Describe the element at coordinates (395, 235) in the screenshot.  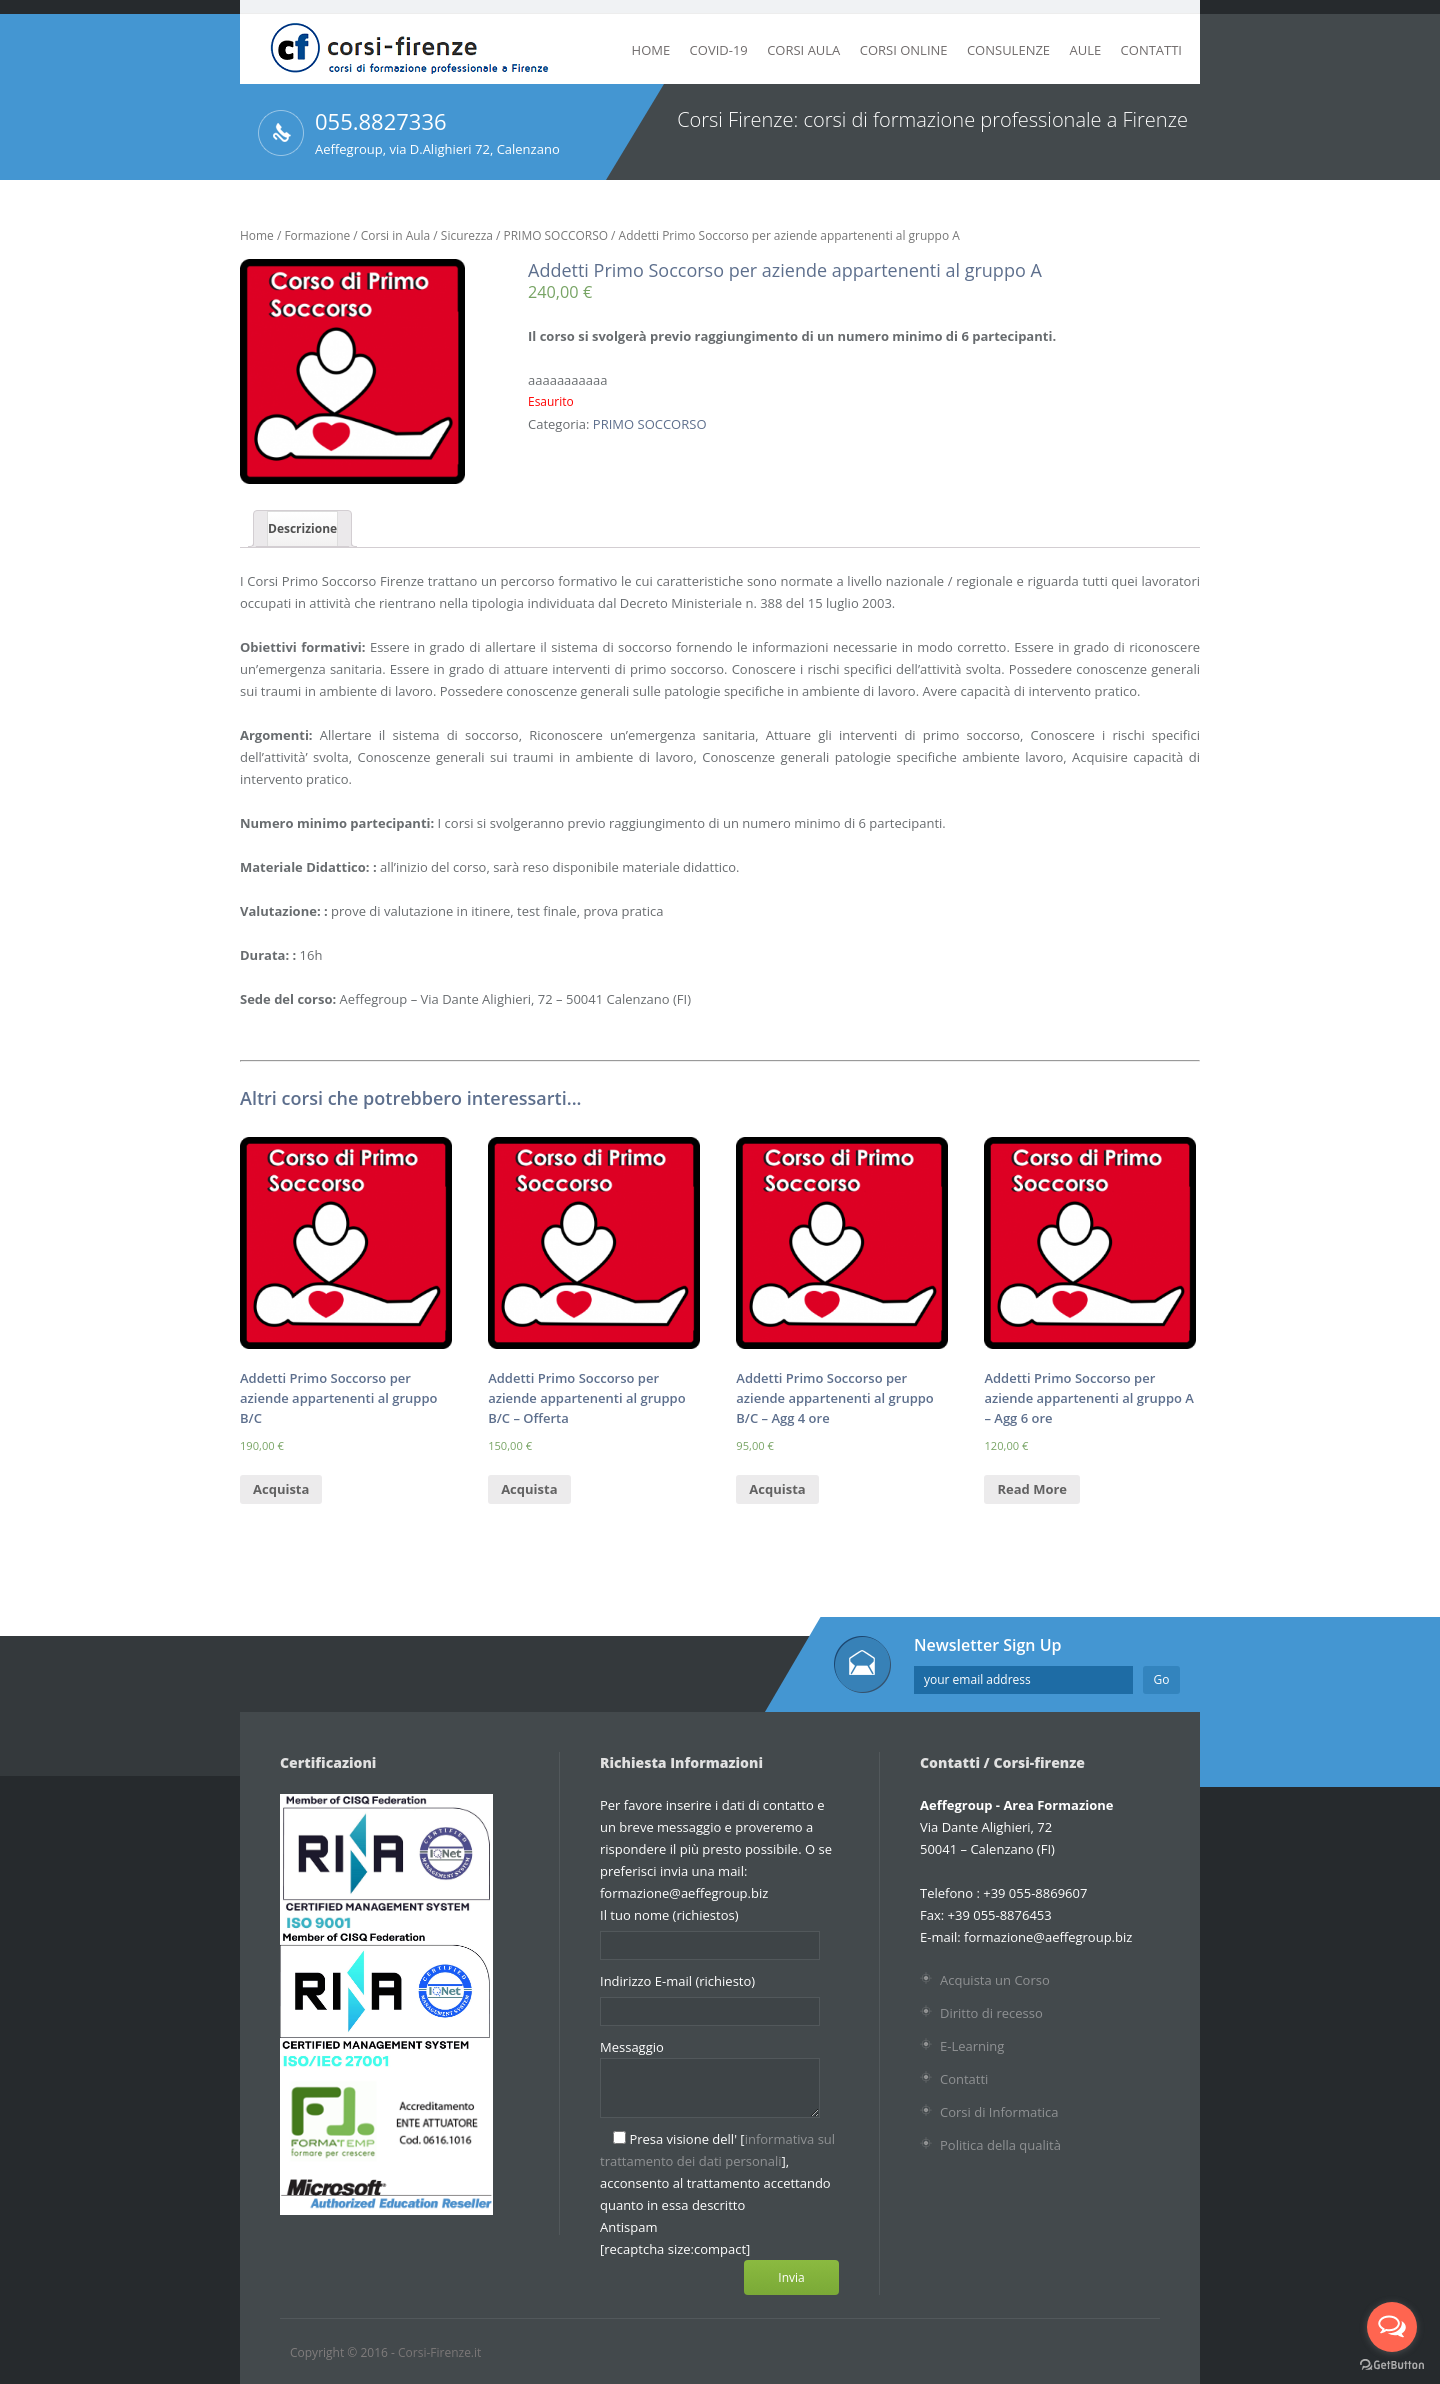
I see `Corsi in Aula` at that location.